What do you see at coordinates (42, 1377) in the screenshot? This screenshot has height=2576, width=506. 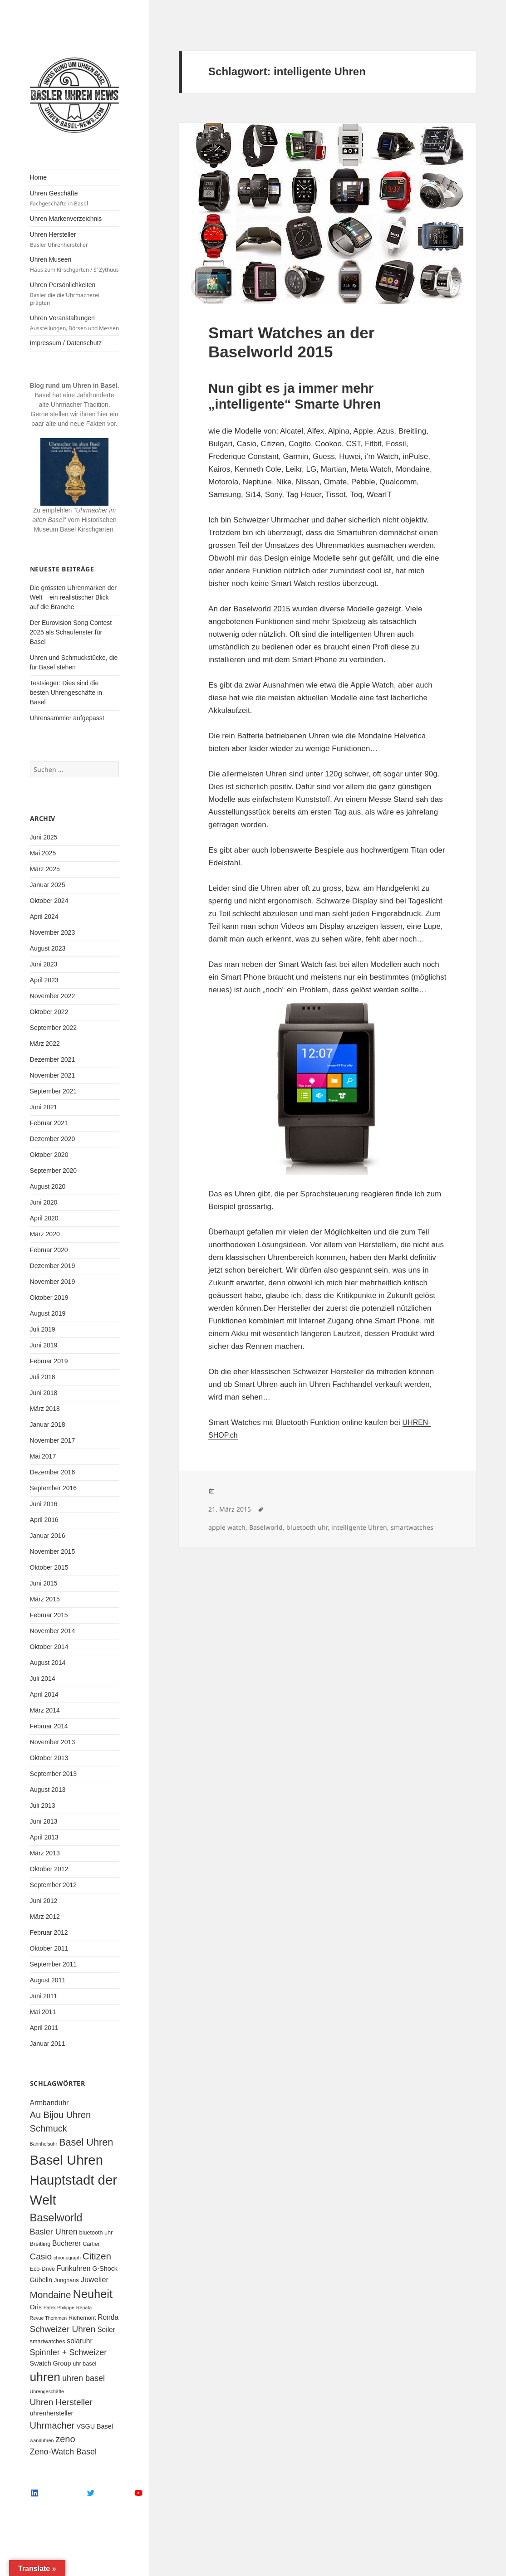 I see `Juli 2018` at bounding box center [42, 1377].